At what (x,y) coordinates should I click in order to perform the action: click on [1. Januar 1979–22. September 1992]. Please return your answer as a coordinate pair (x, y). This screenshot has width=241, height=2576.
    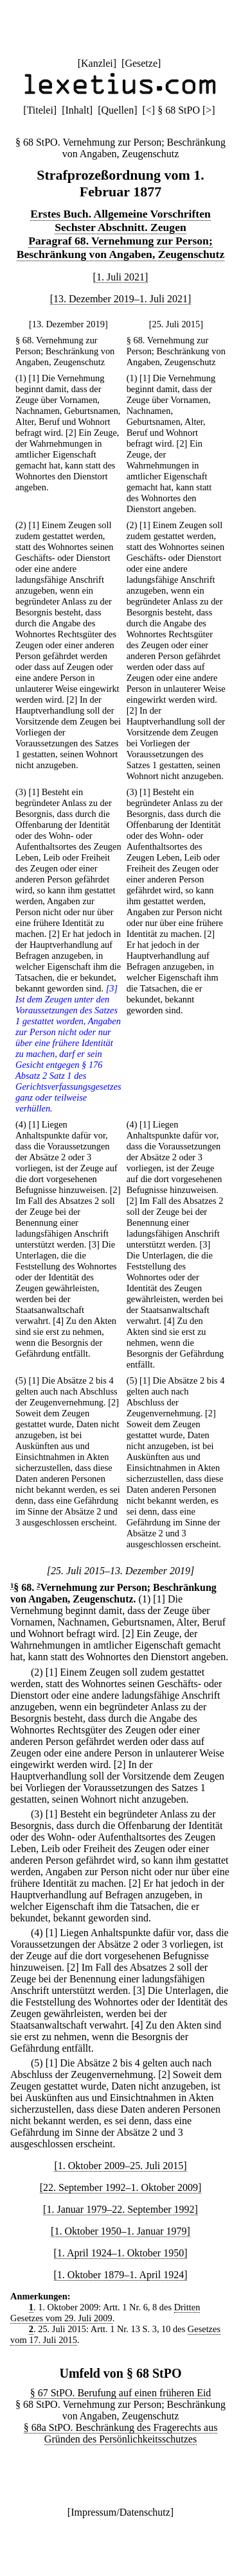
    Looking at the image, I should click on (120, 2209).